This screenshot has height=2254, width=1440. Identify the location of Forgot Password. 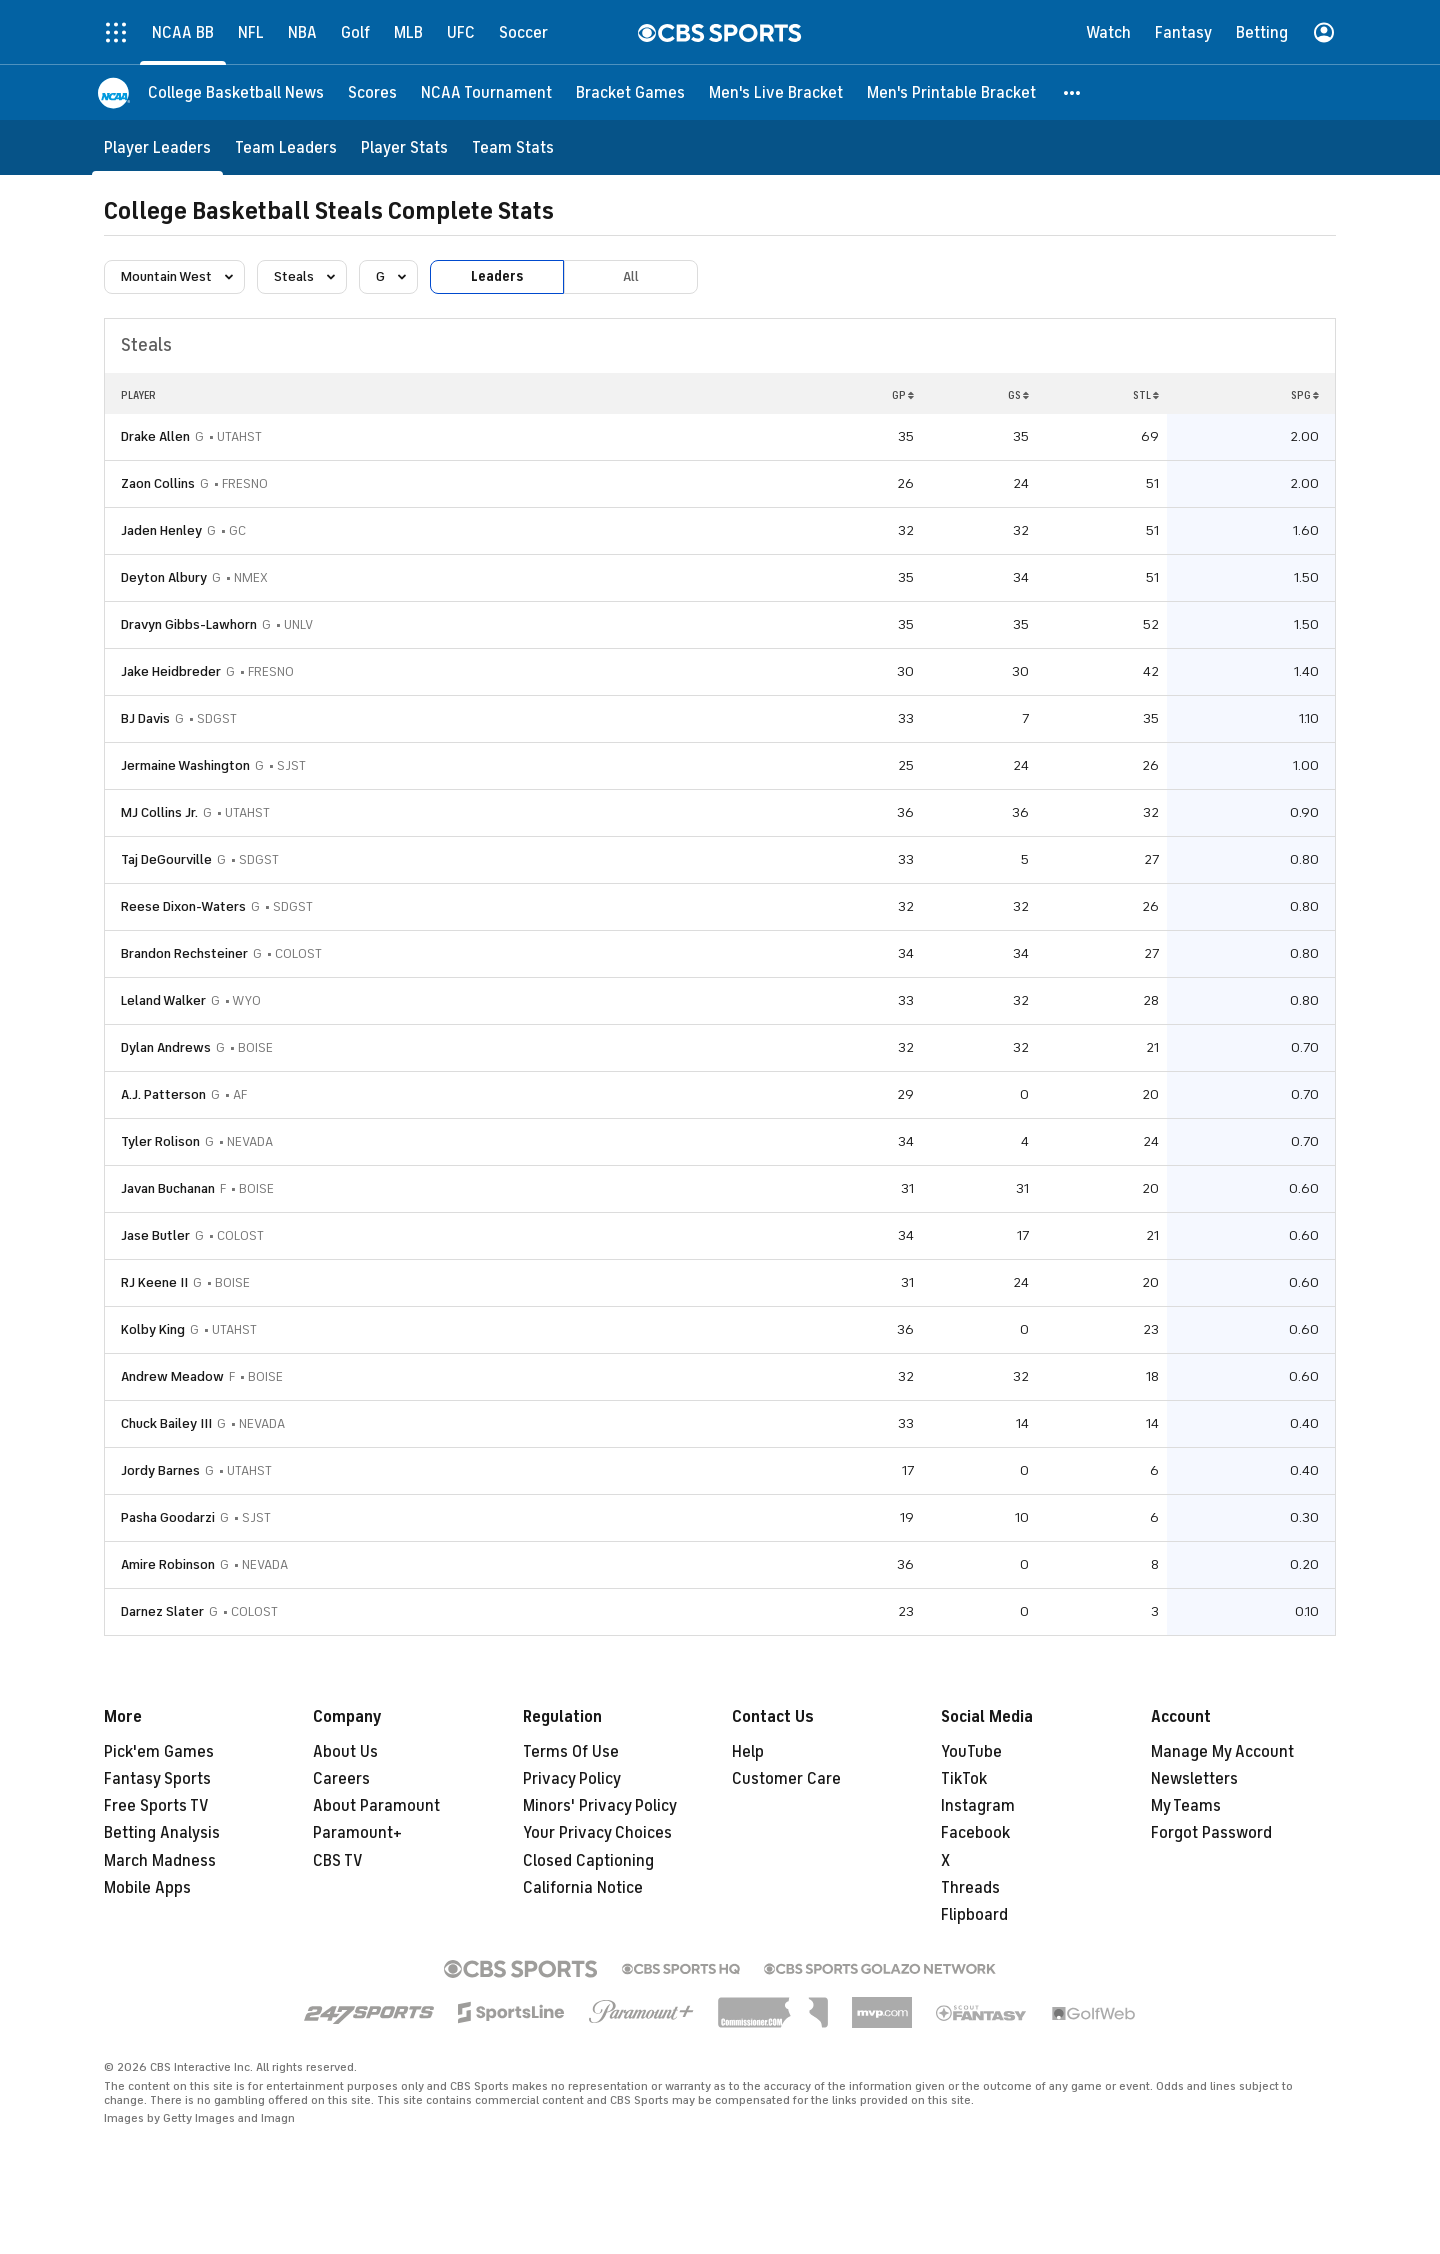
(1211, 1833).